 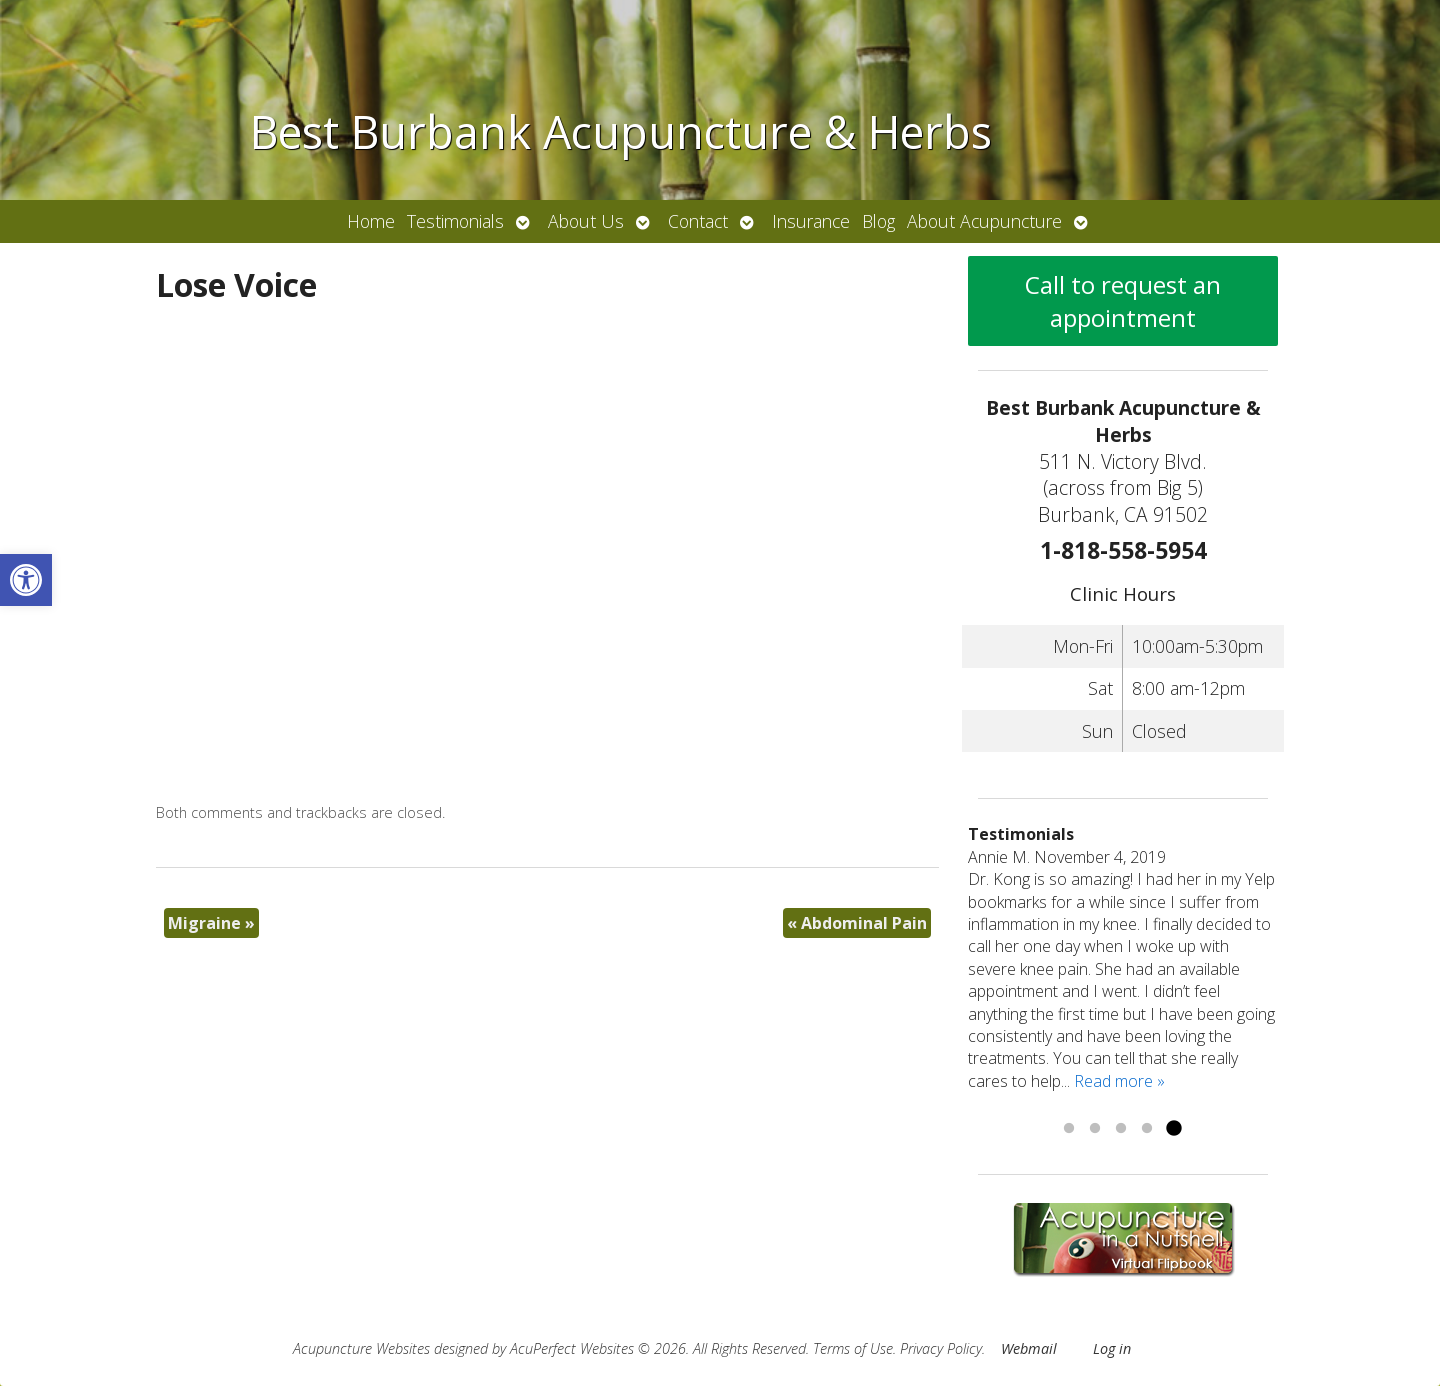 What do you see at coordinates (811, 221) in the screenshot?
I see `Insurance [link]` at bounding box center [811, 221].